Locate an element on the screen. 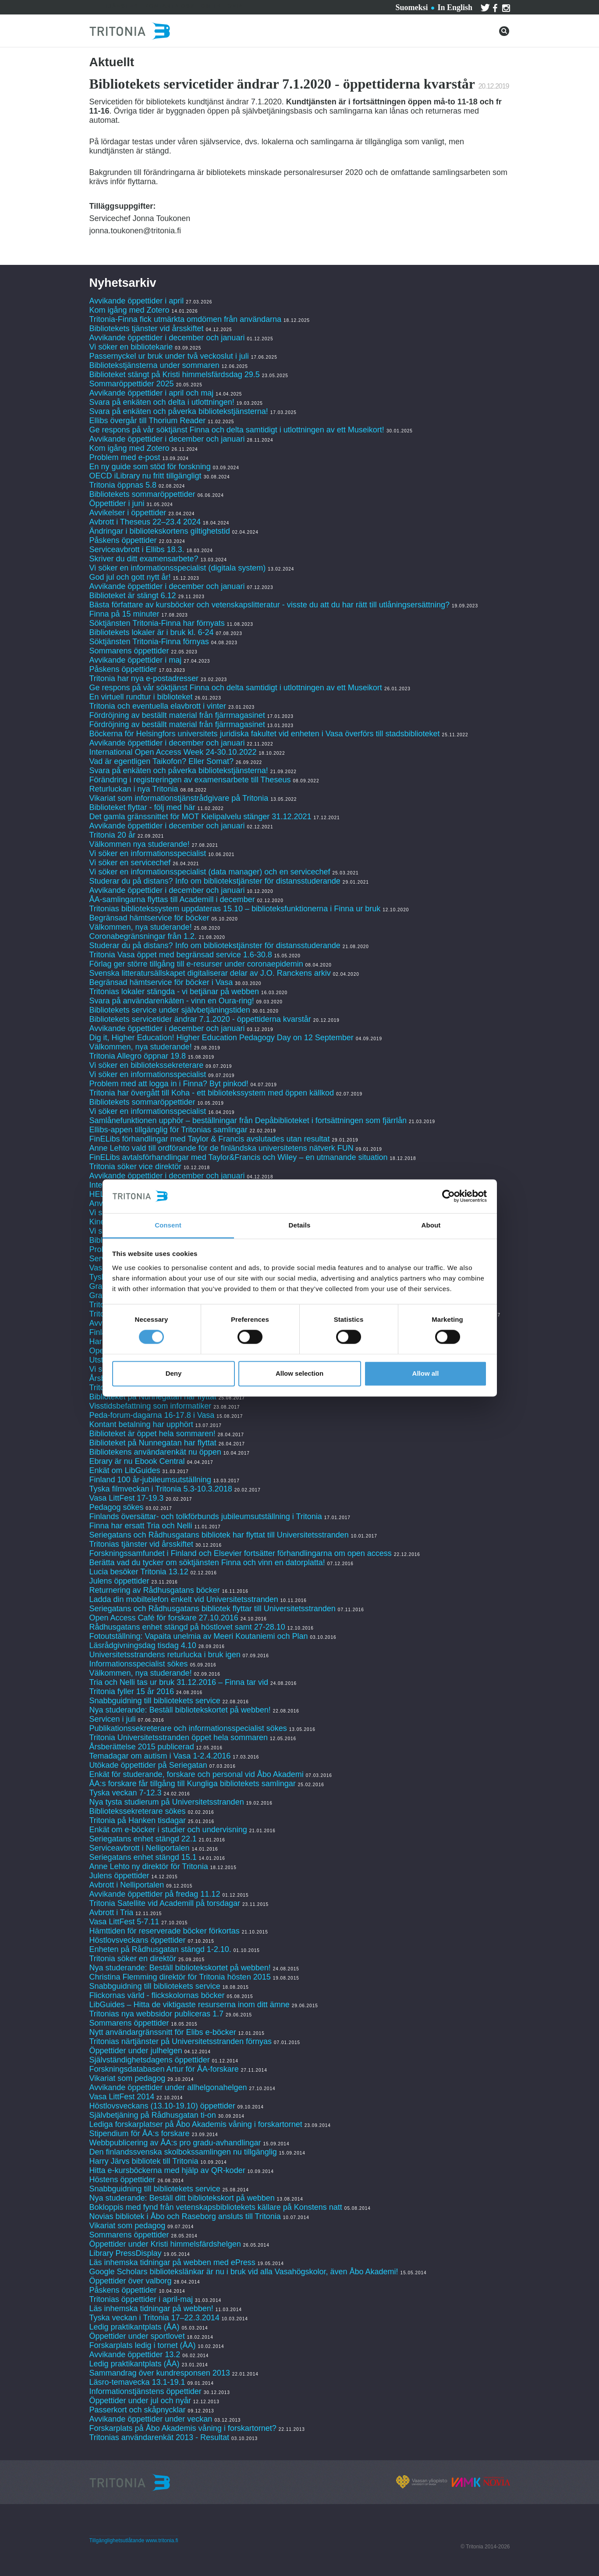  Tritonia Universitetsstranden öppet hela sommaren is located at coordinates (178, 1737).